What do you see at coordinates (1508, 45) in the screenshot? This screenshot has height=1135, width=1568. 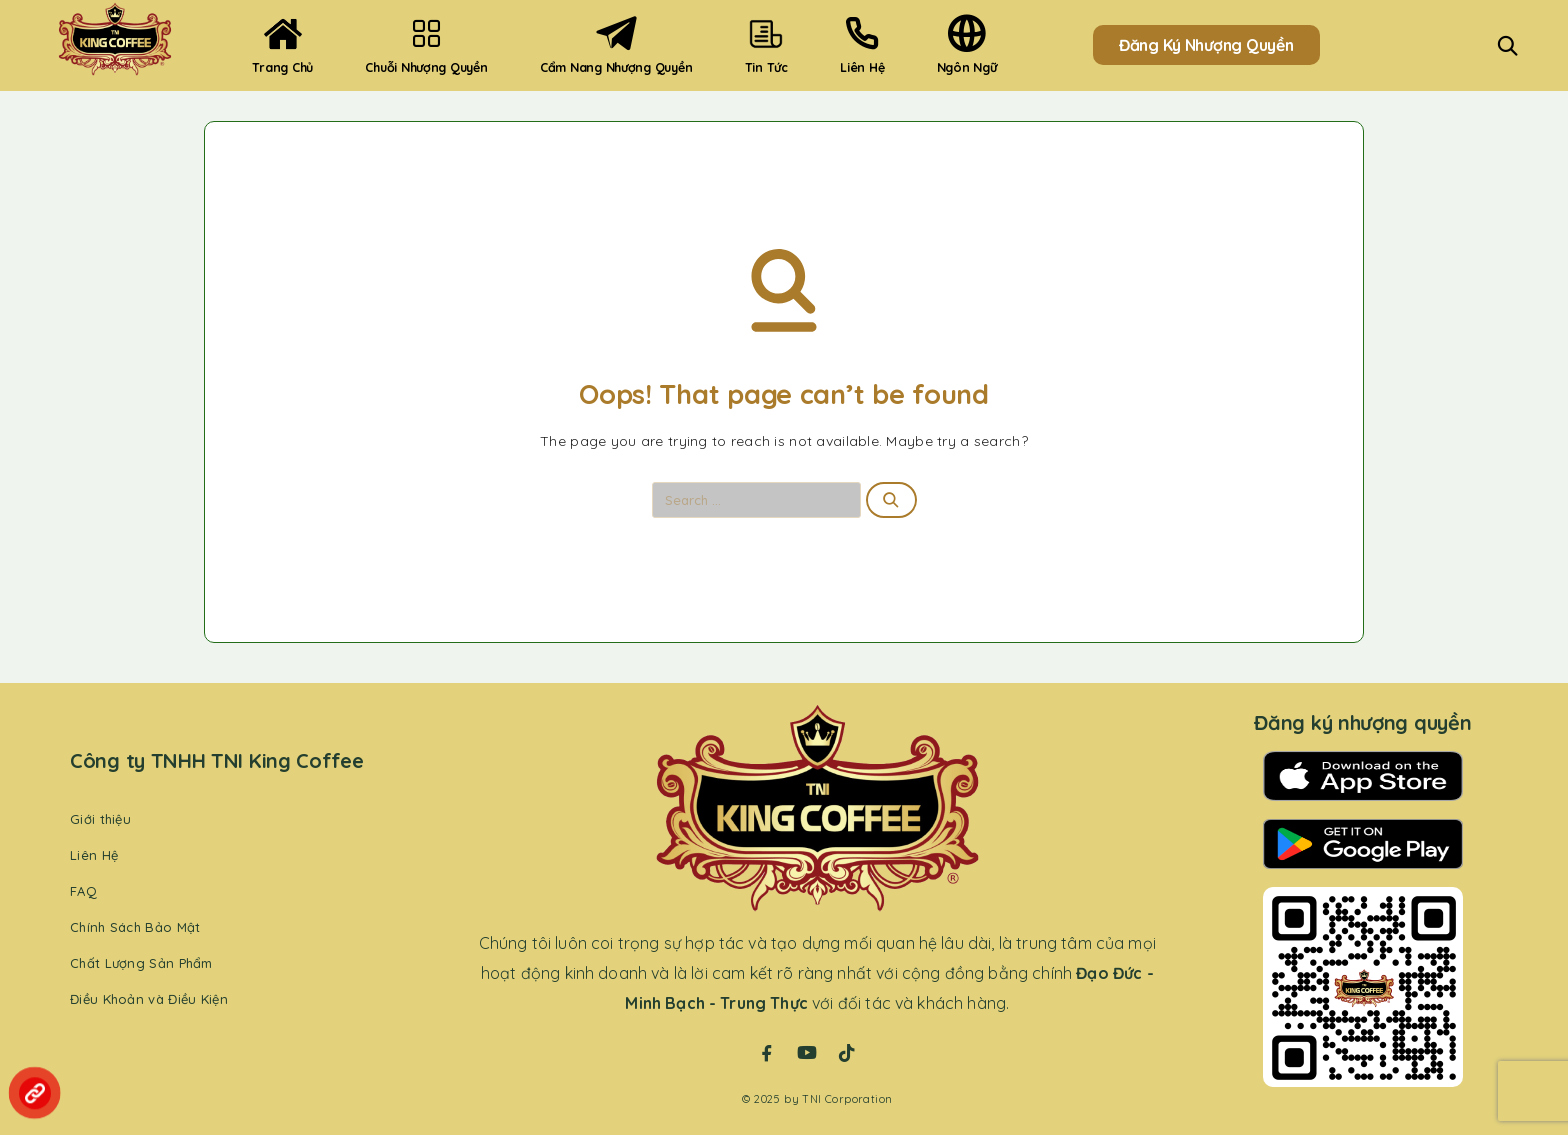 I see `[Search]` at bounding box center [1508, 45].